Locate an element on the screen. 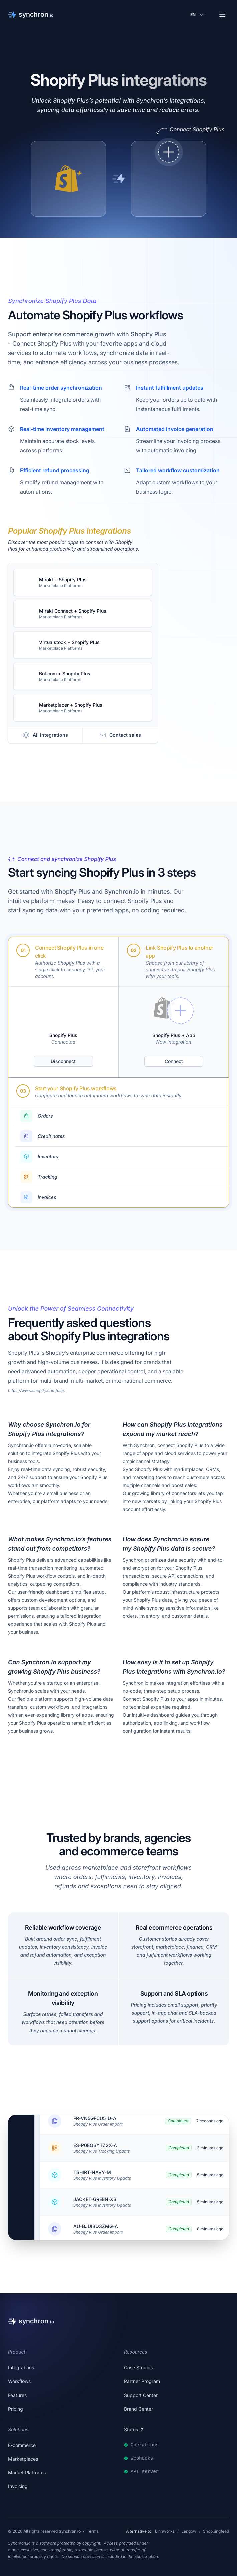  Disconnect is located at coordinates (63, 1061).